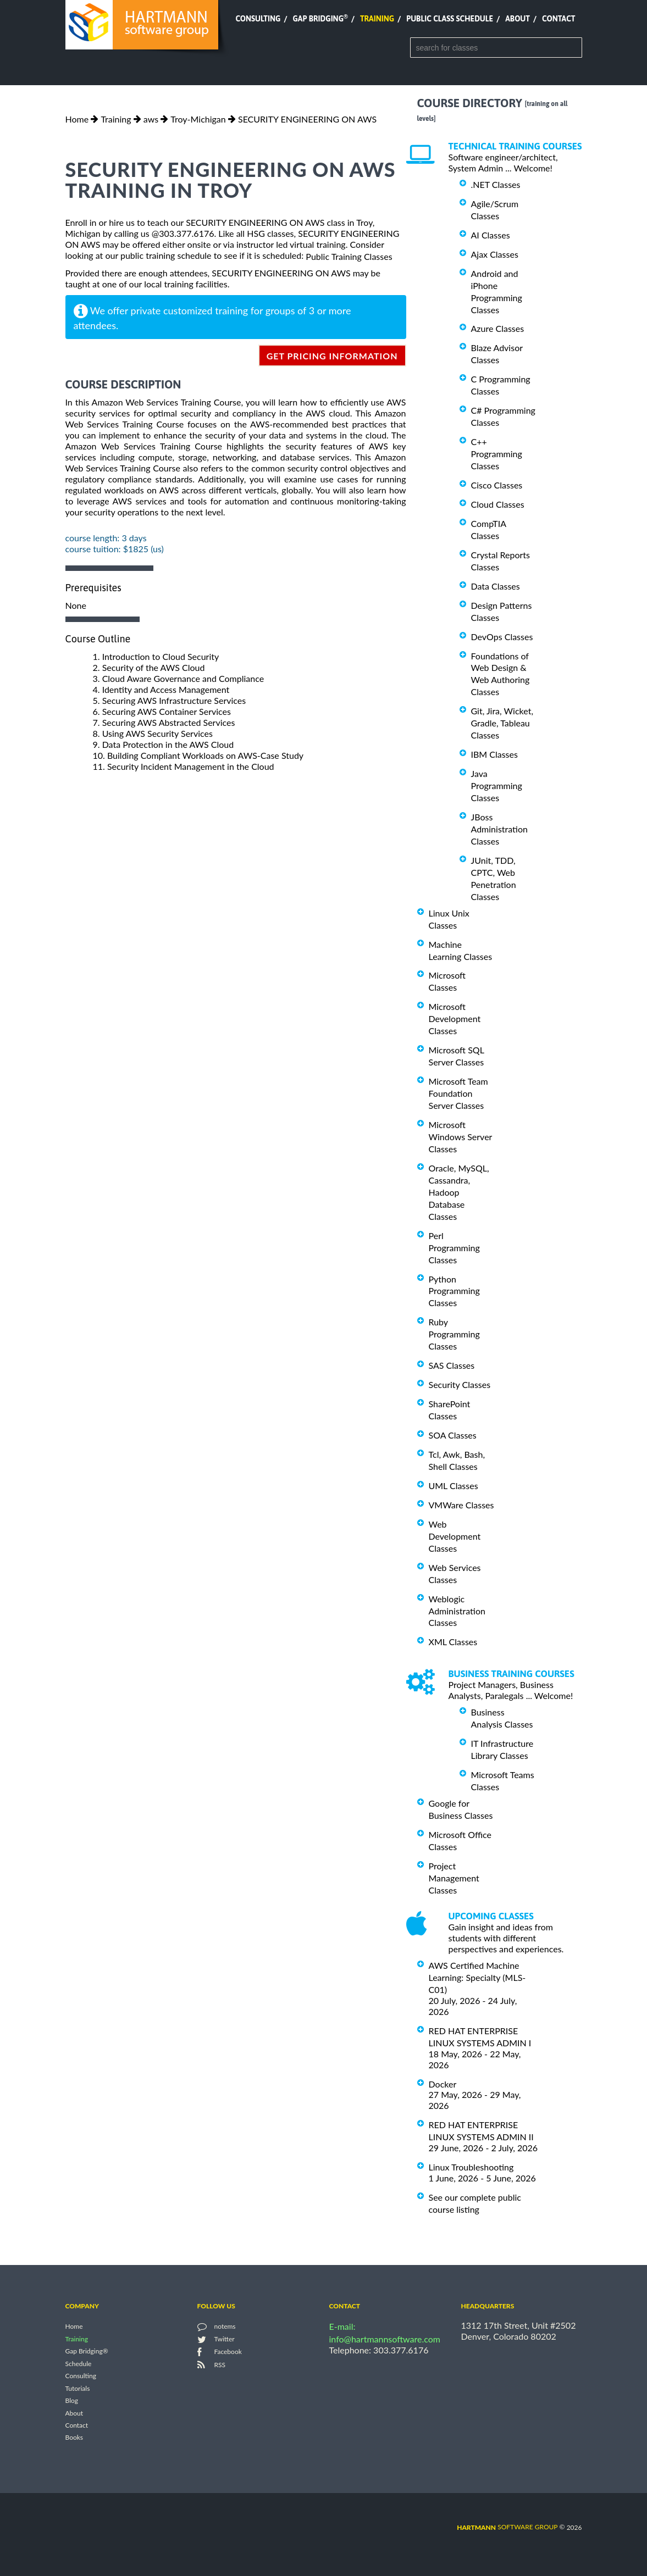 The width and height of the screenshot is (647, 2576). What do you see at coordinates (449, 18) in the screenshot?
I see `Public Class Schedule` at bounding box center [449, 18].